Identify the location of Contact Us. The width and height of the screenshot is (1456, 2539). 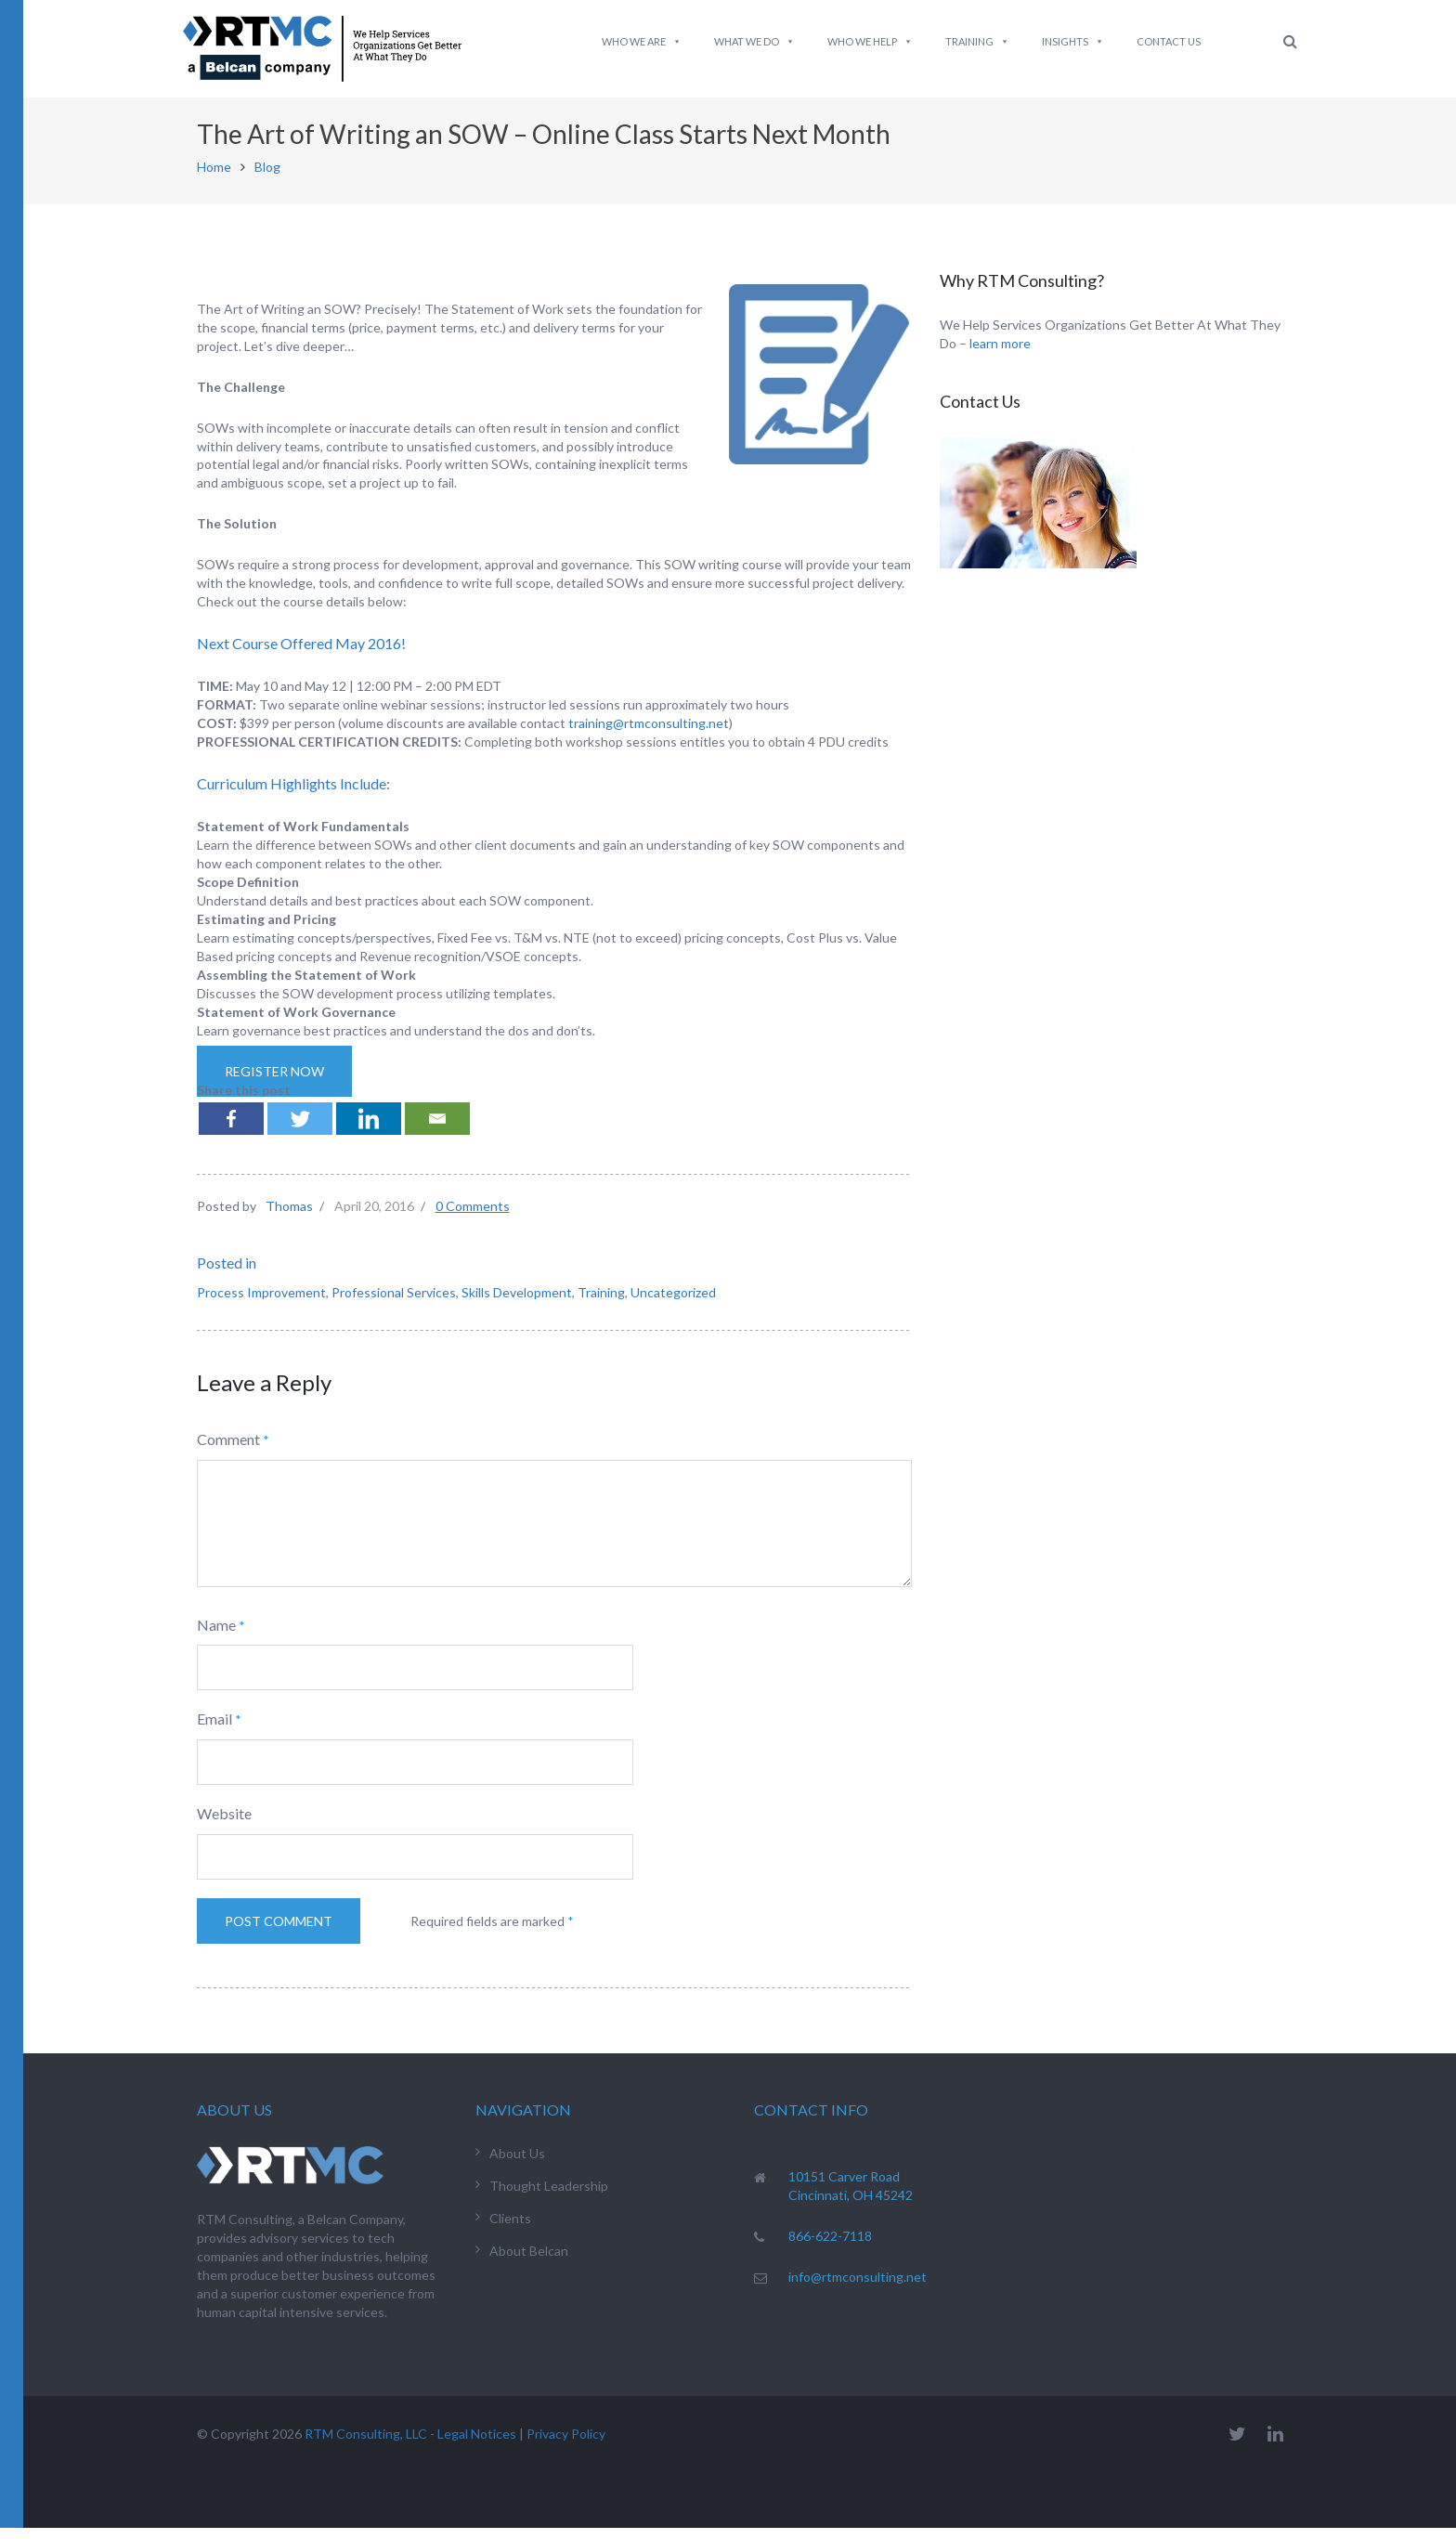
(1169, 41).